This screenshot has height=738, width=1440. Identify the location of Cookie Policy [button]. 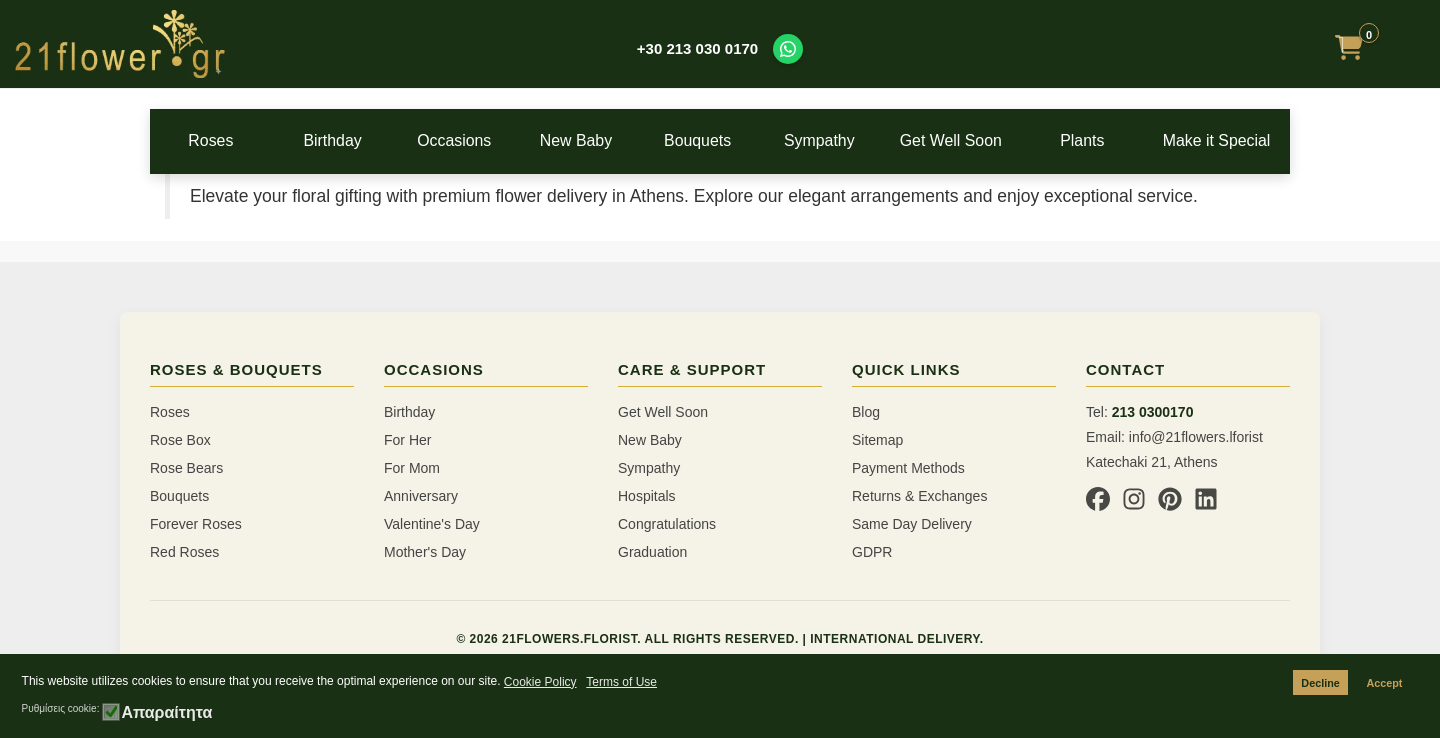
(540, 682).